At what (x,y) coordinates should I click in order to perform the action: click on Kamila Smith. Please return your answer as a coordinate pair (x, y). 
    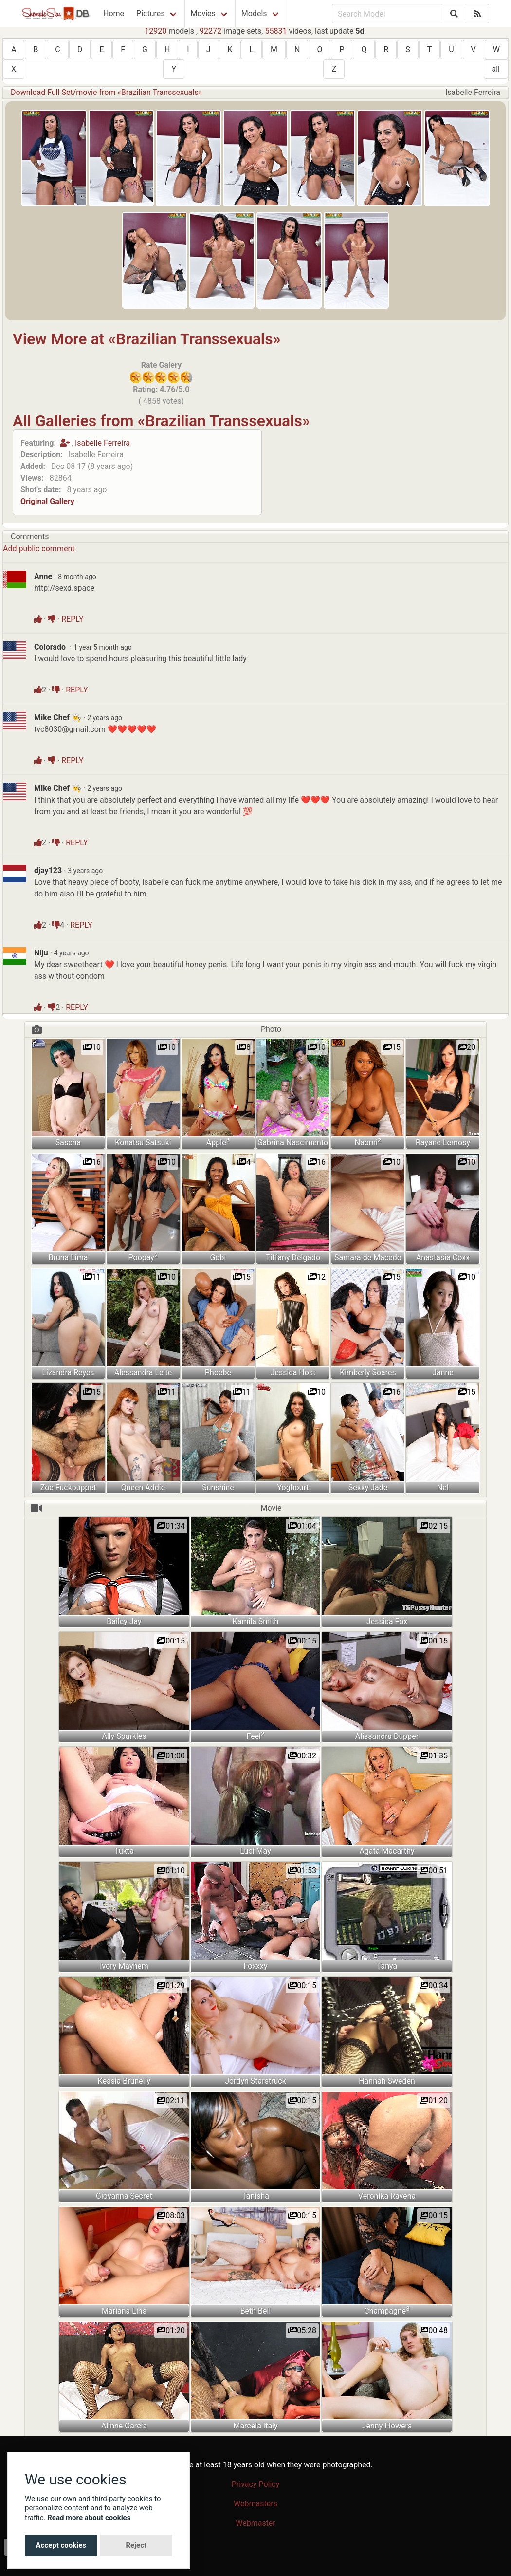
    Looking at the image, I should click on (256, 1621).